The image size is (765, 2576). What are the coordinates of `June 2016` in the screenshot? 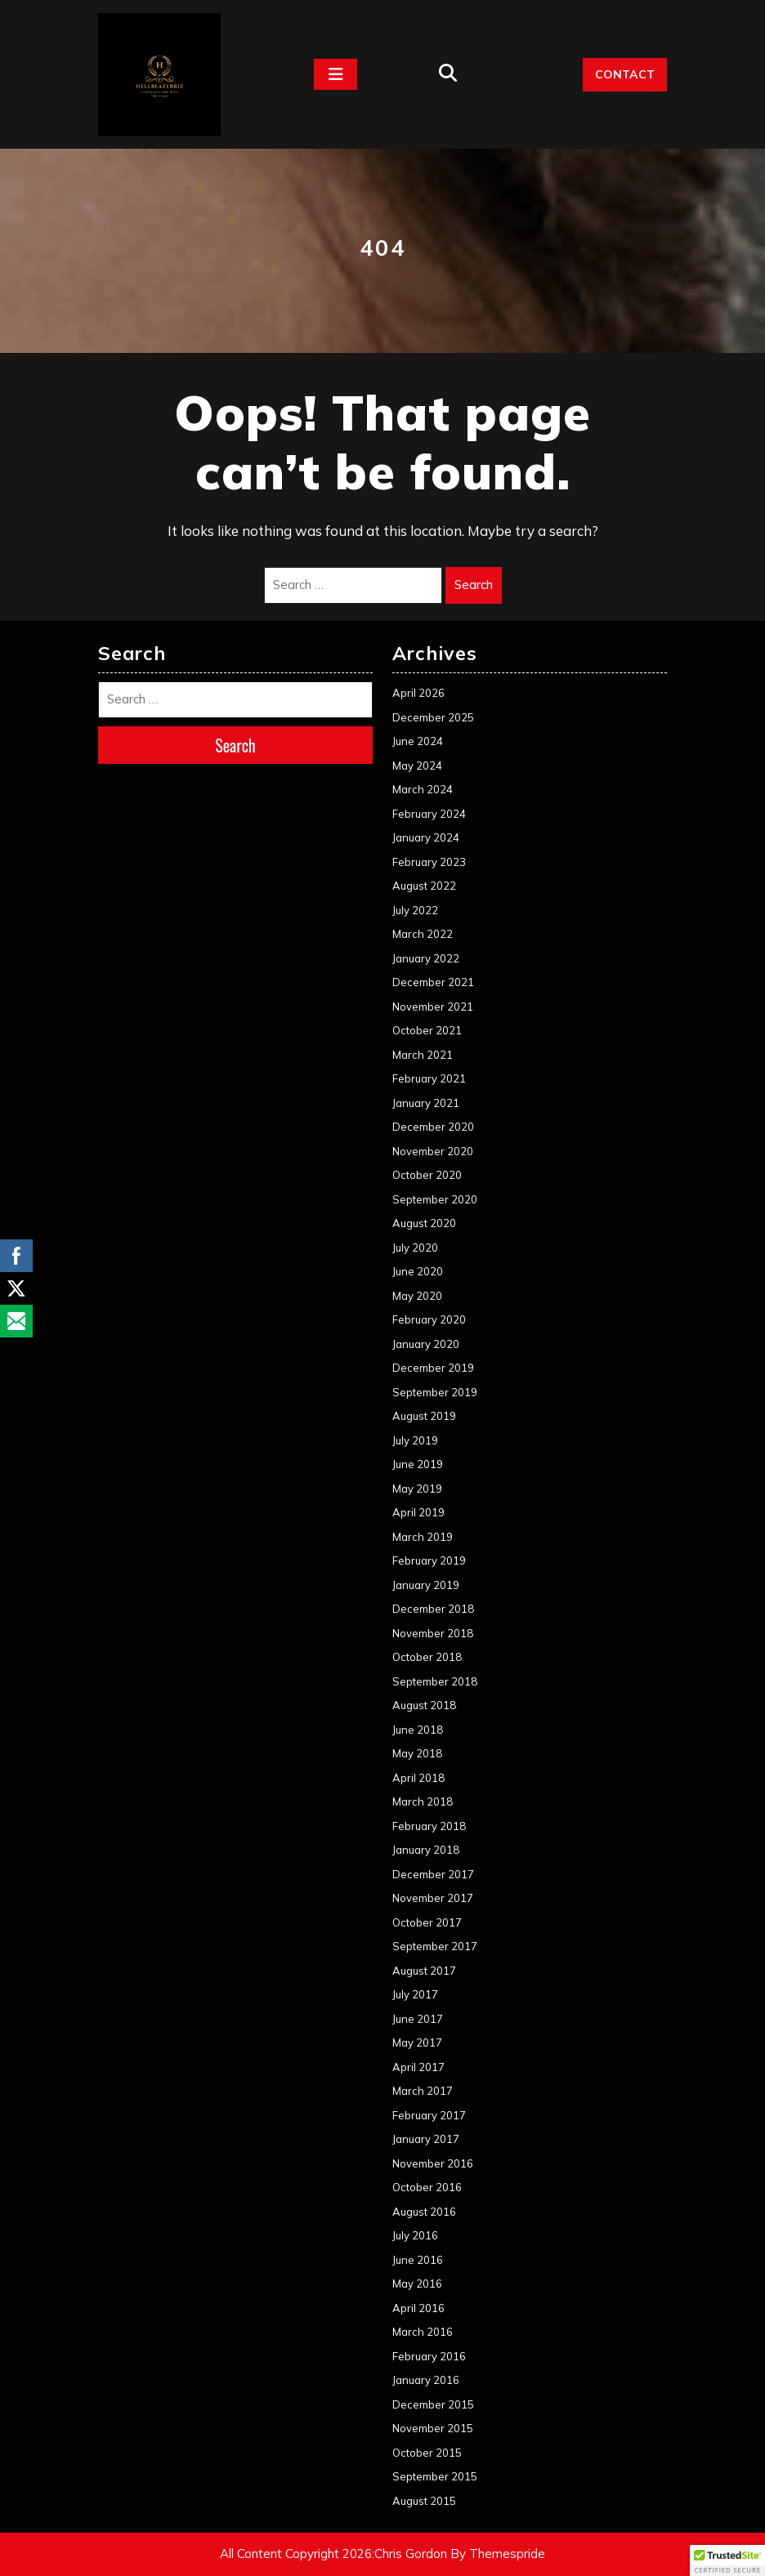 It's located at (417, 2259).